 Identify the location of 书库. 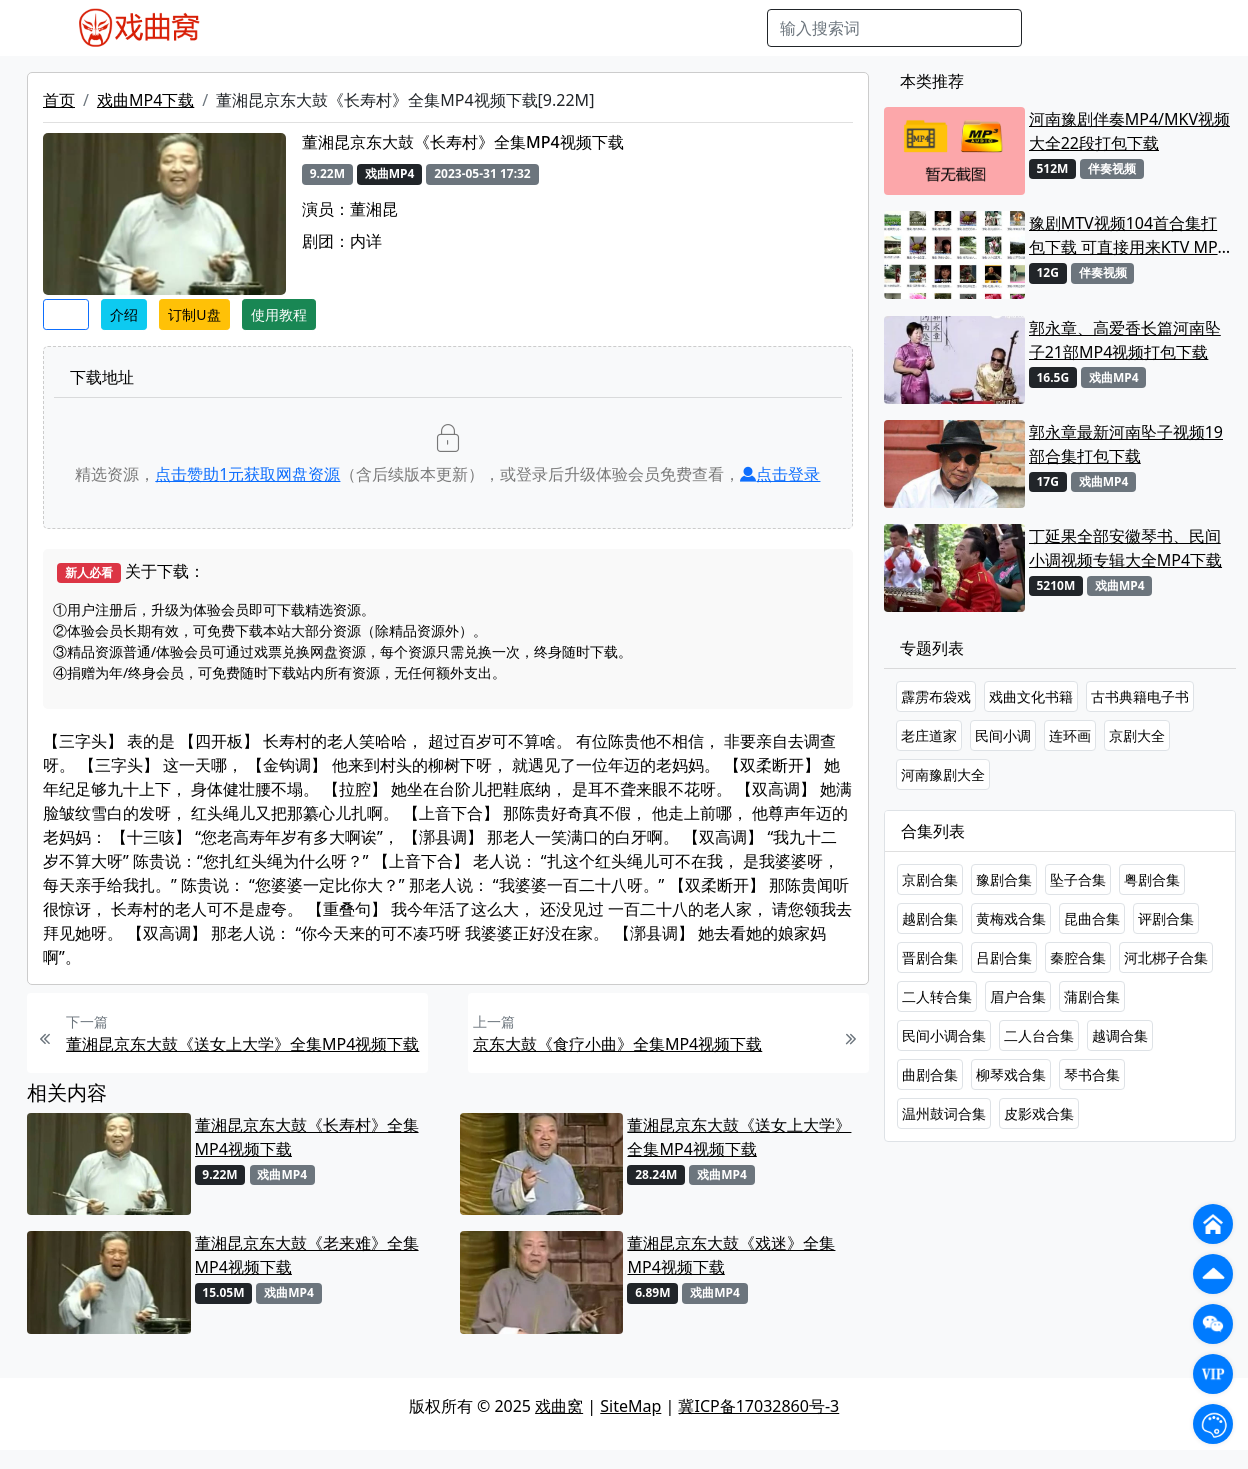
(696, 28).